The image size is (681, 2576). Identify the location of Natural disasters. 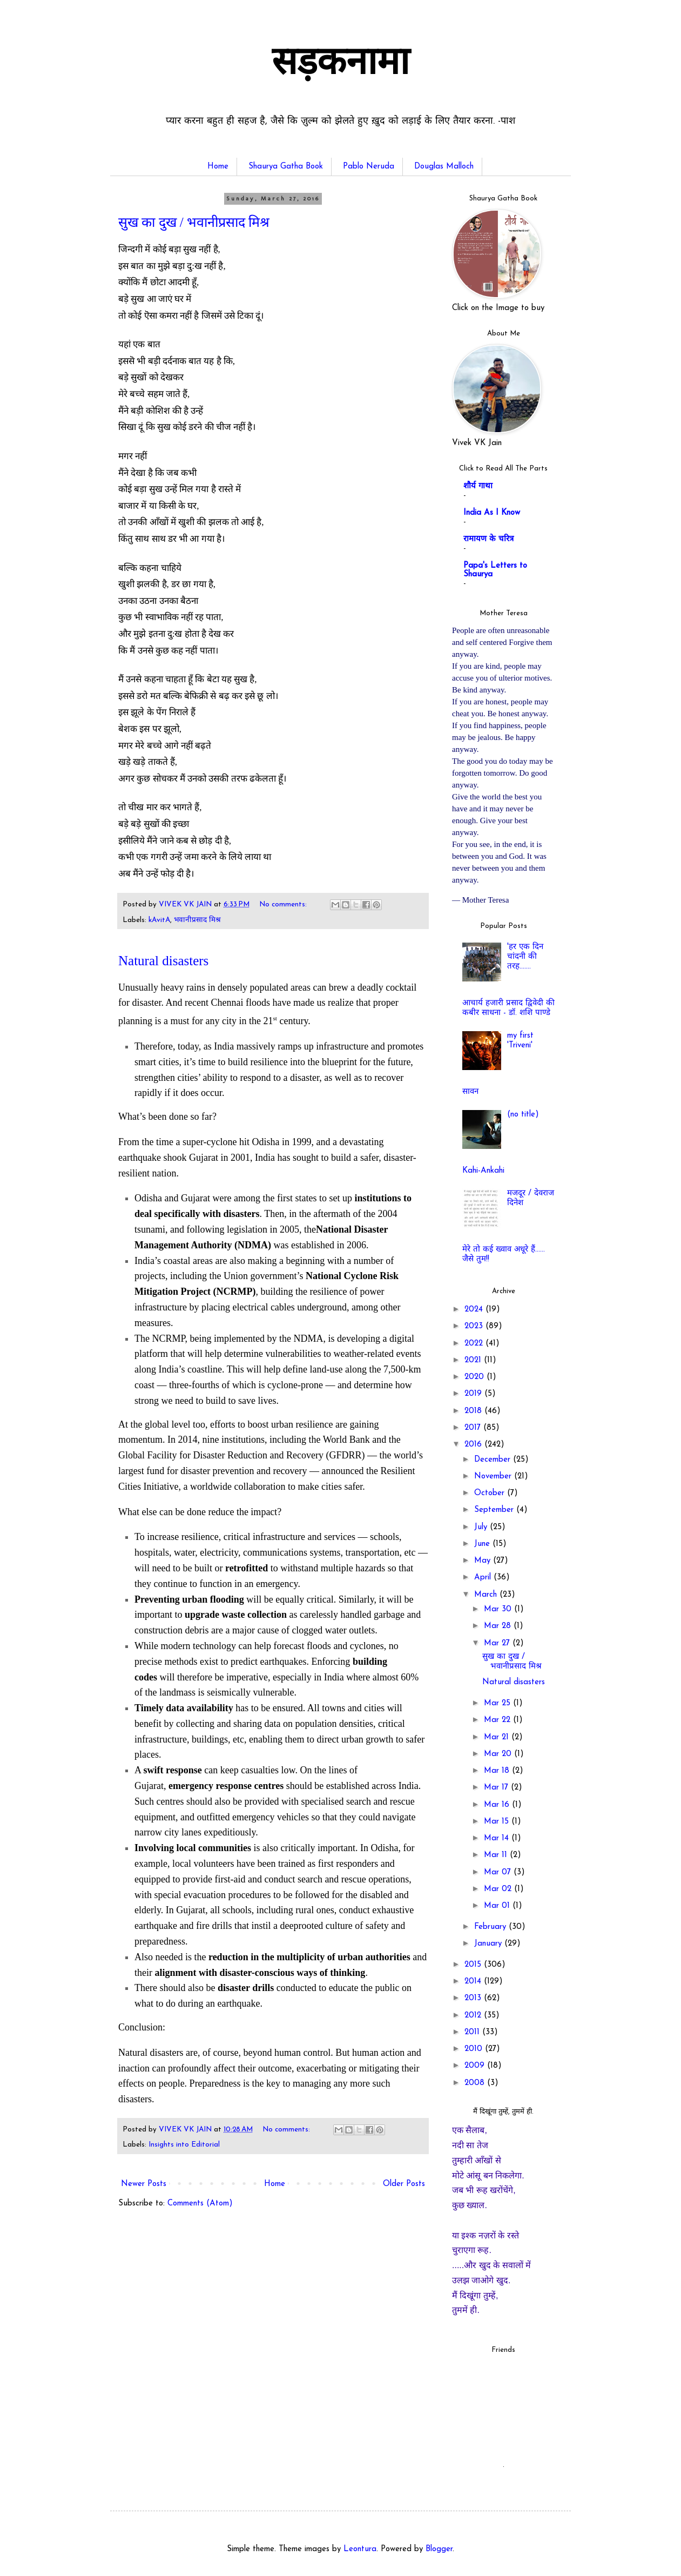
(163, 960).